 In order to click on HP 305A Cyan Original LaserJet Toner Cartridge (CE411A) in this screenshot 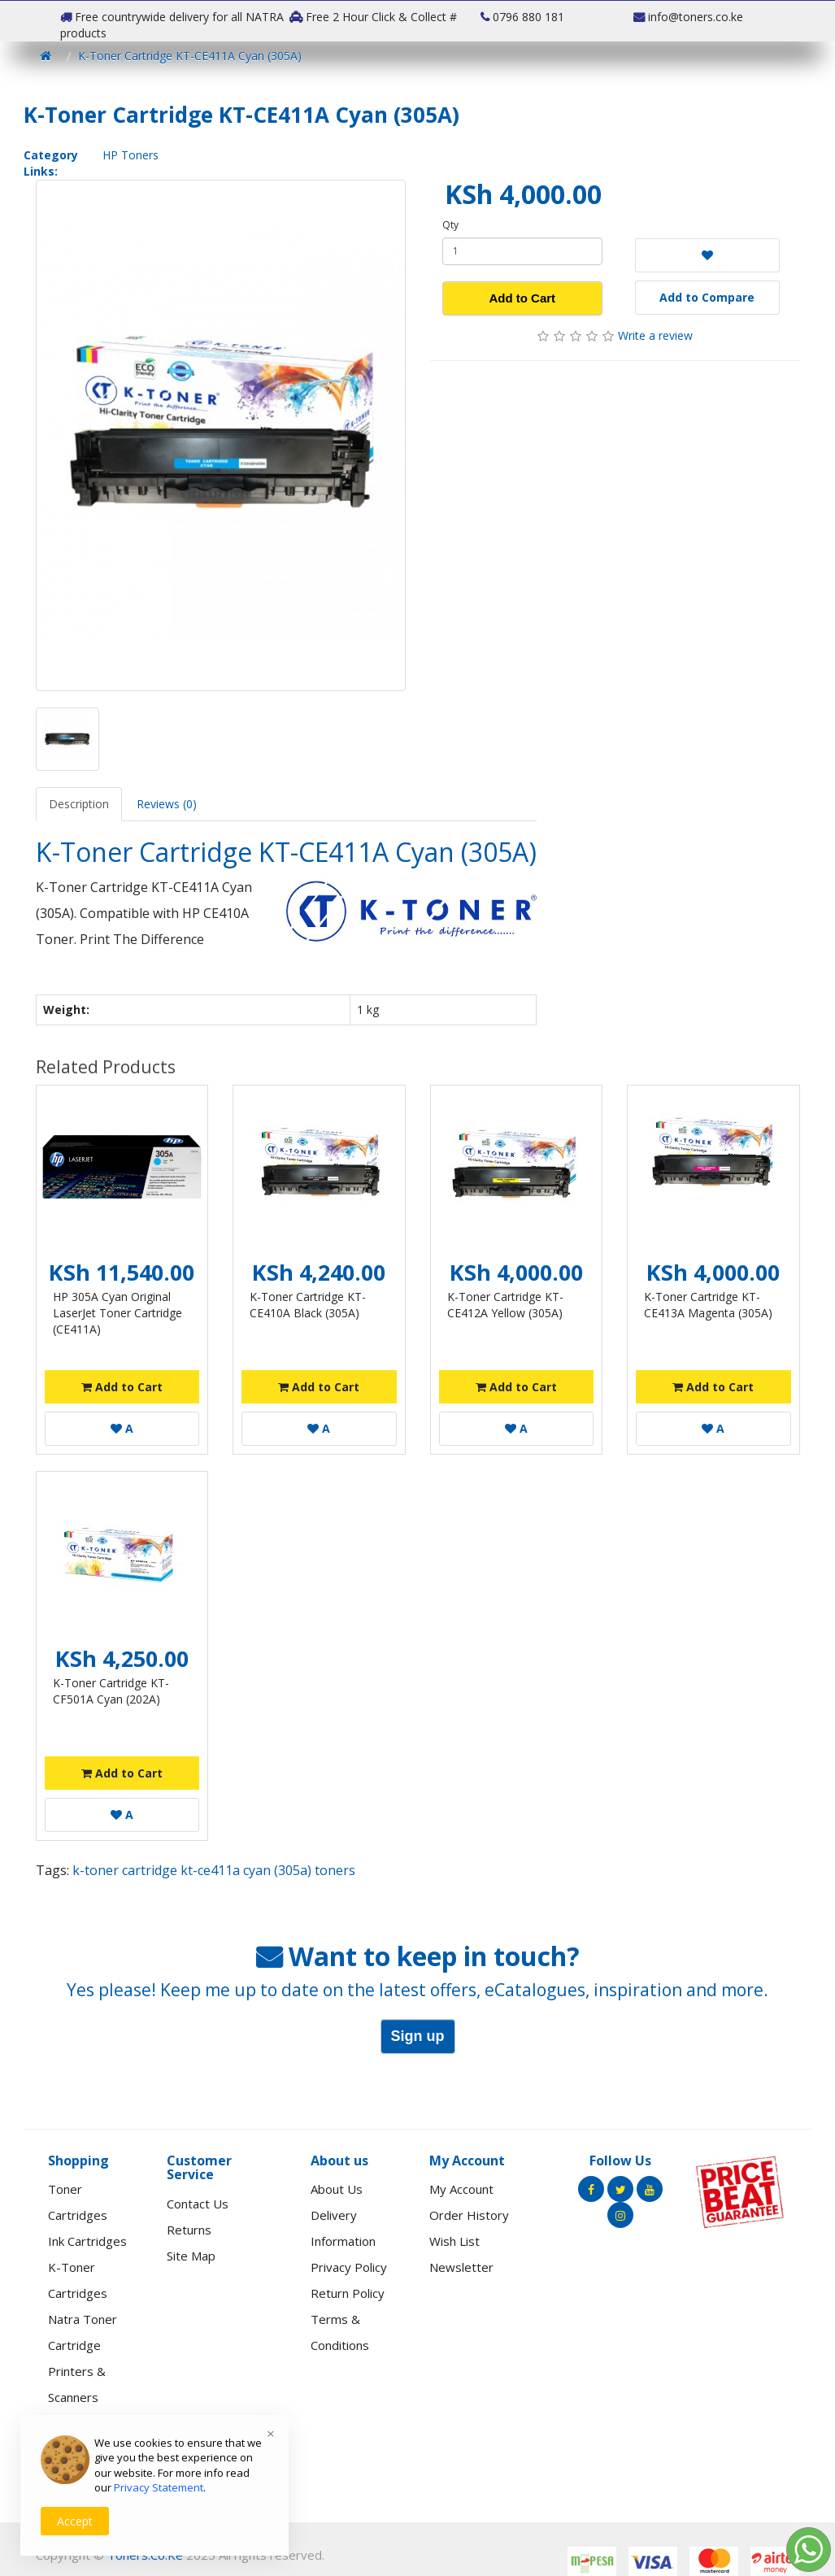, I will do `click(117, 1313)`.